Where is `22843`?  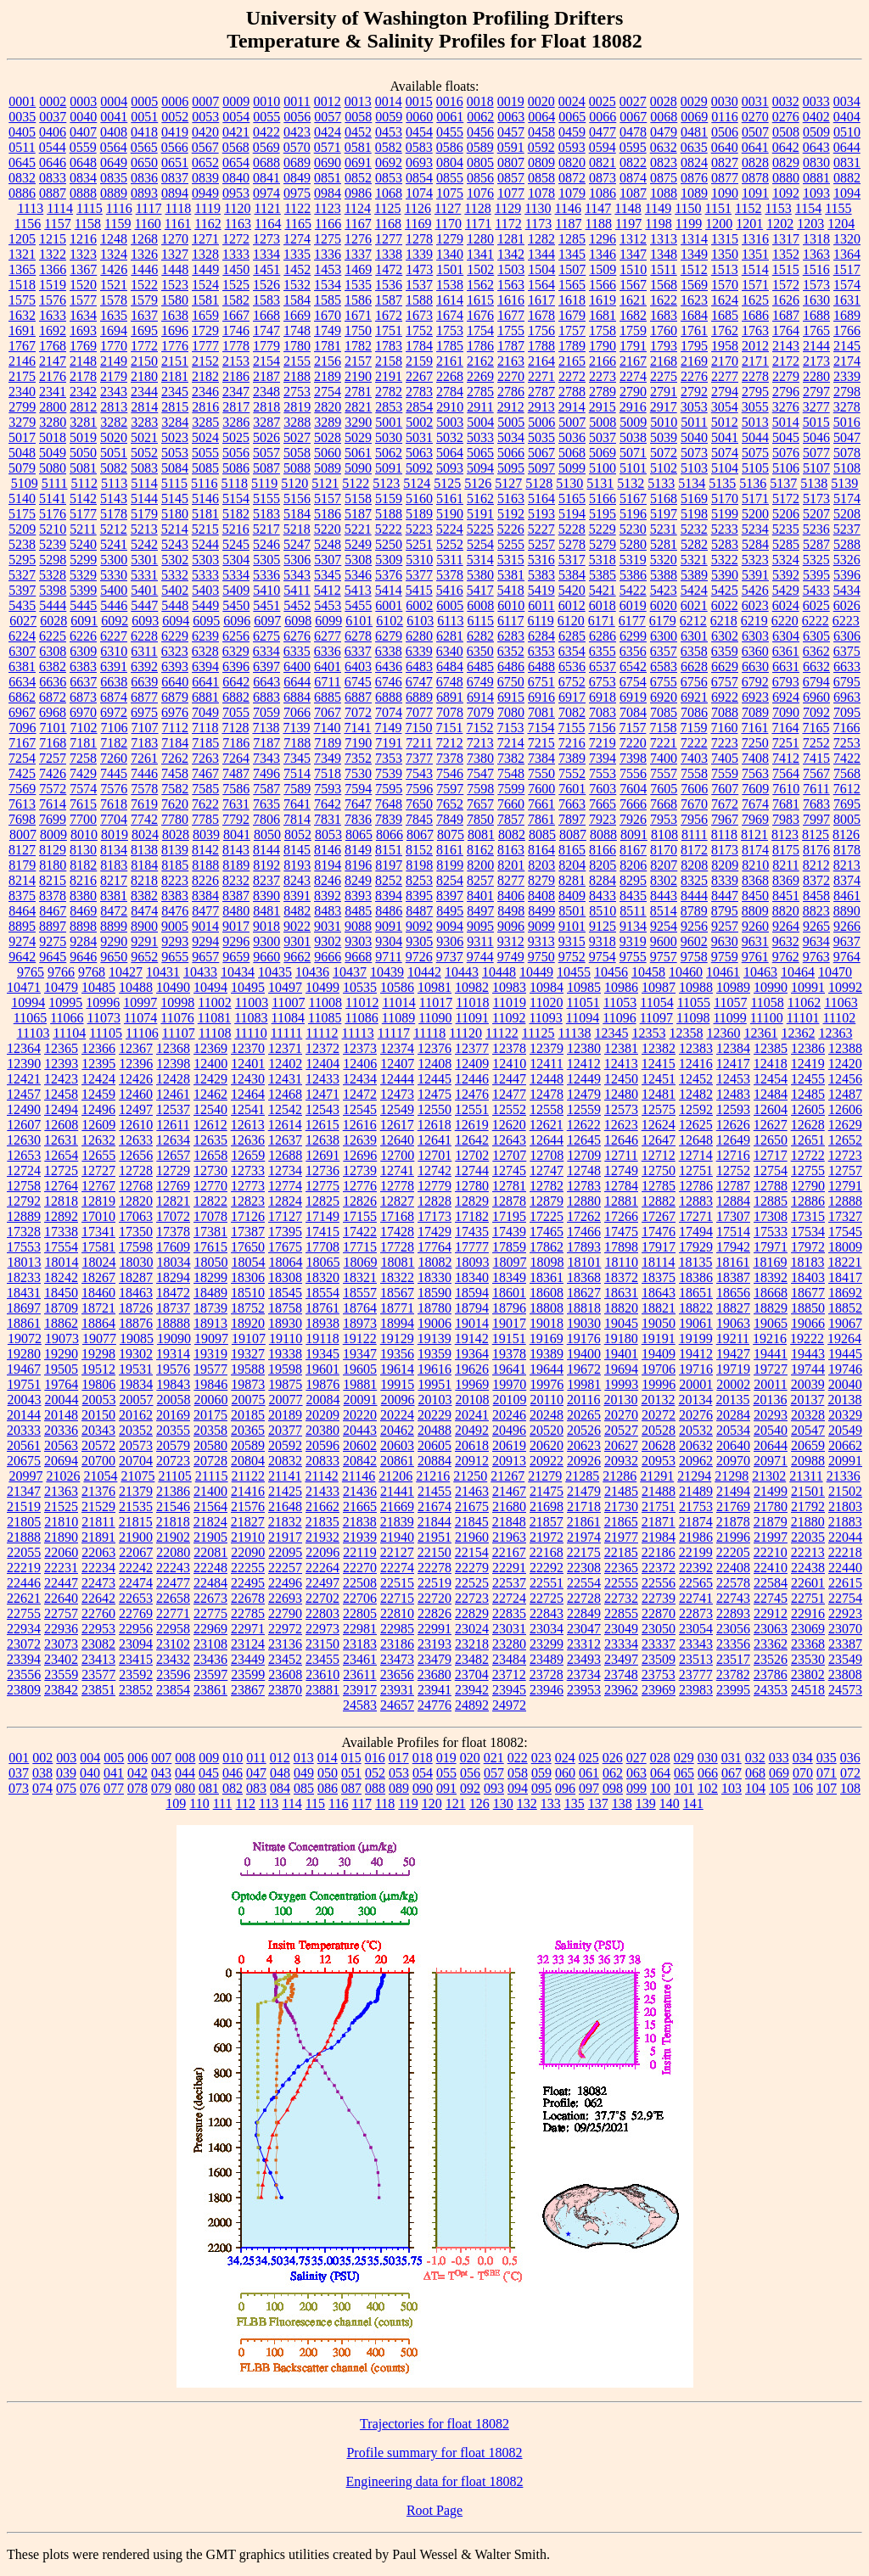
22843 is located at coordinates (546, 1613).